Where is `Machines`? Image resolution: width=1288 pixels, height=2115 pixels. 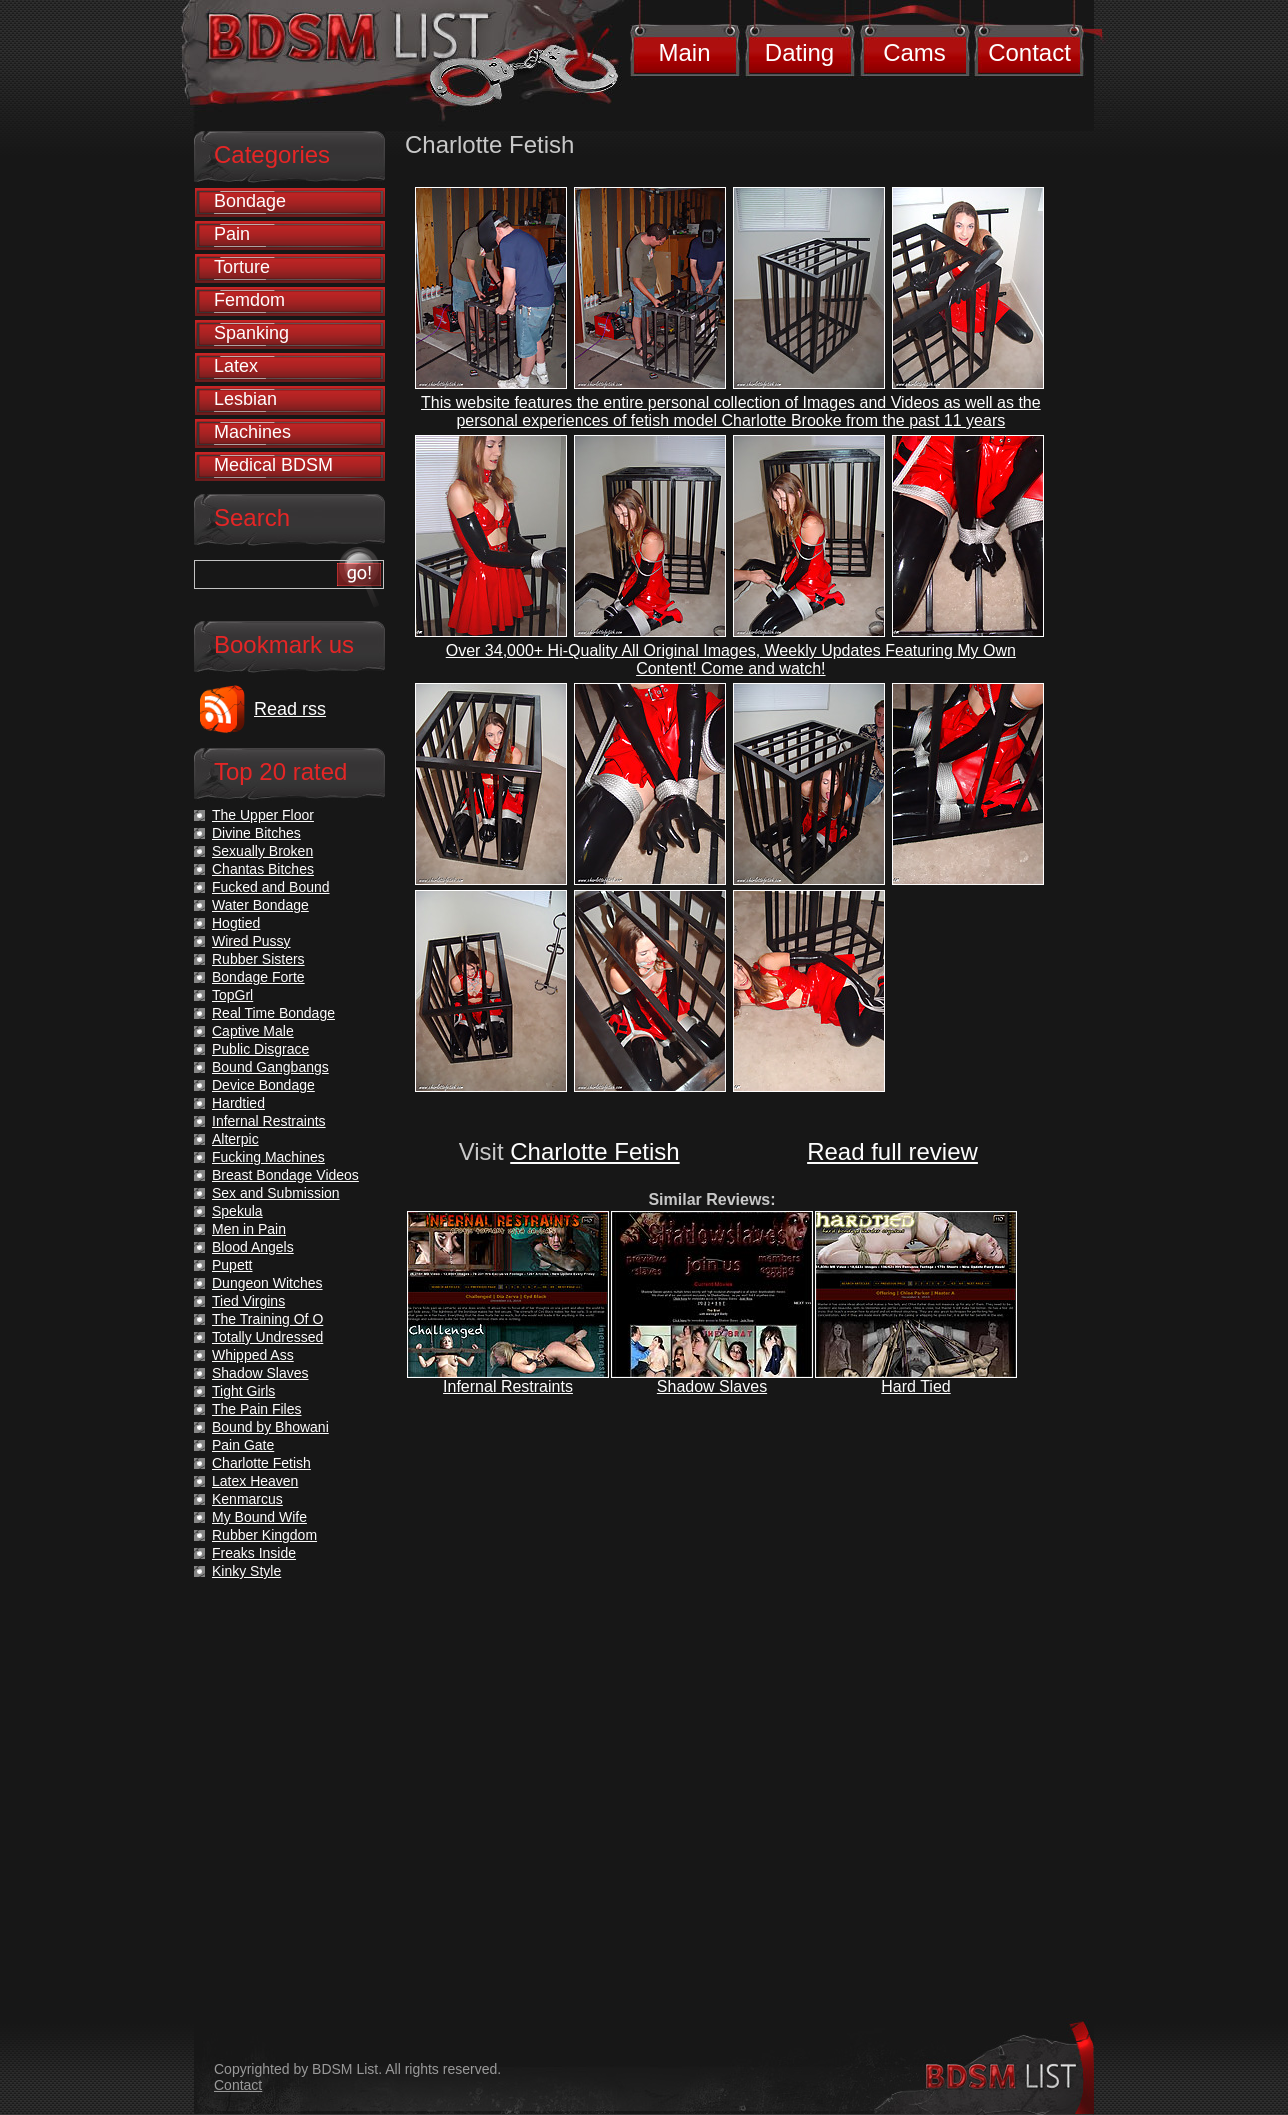 Machines is located at coordinates (252, 432).